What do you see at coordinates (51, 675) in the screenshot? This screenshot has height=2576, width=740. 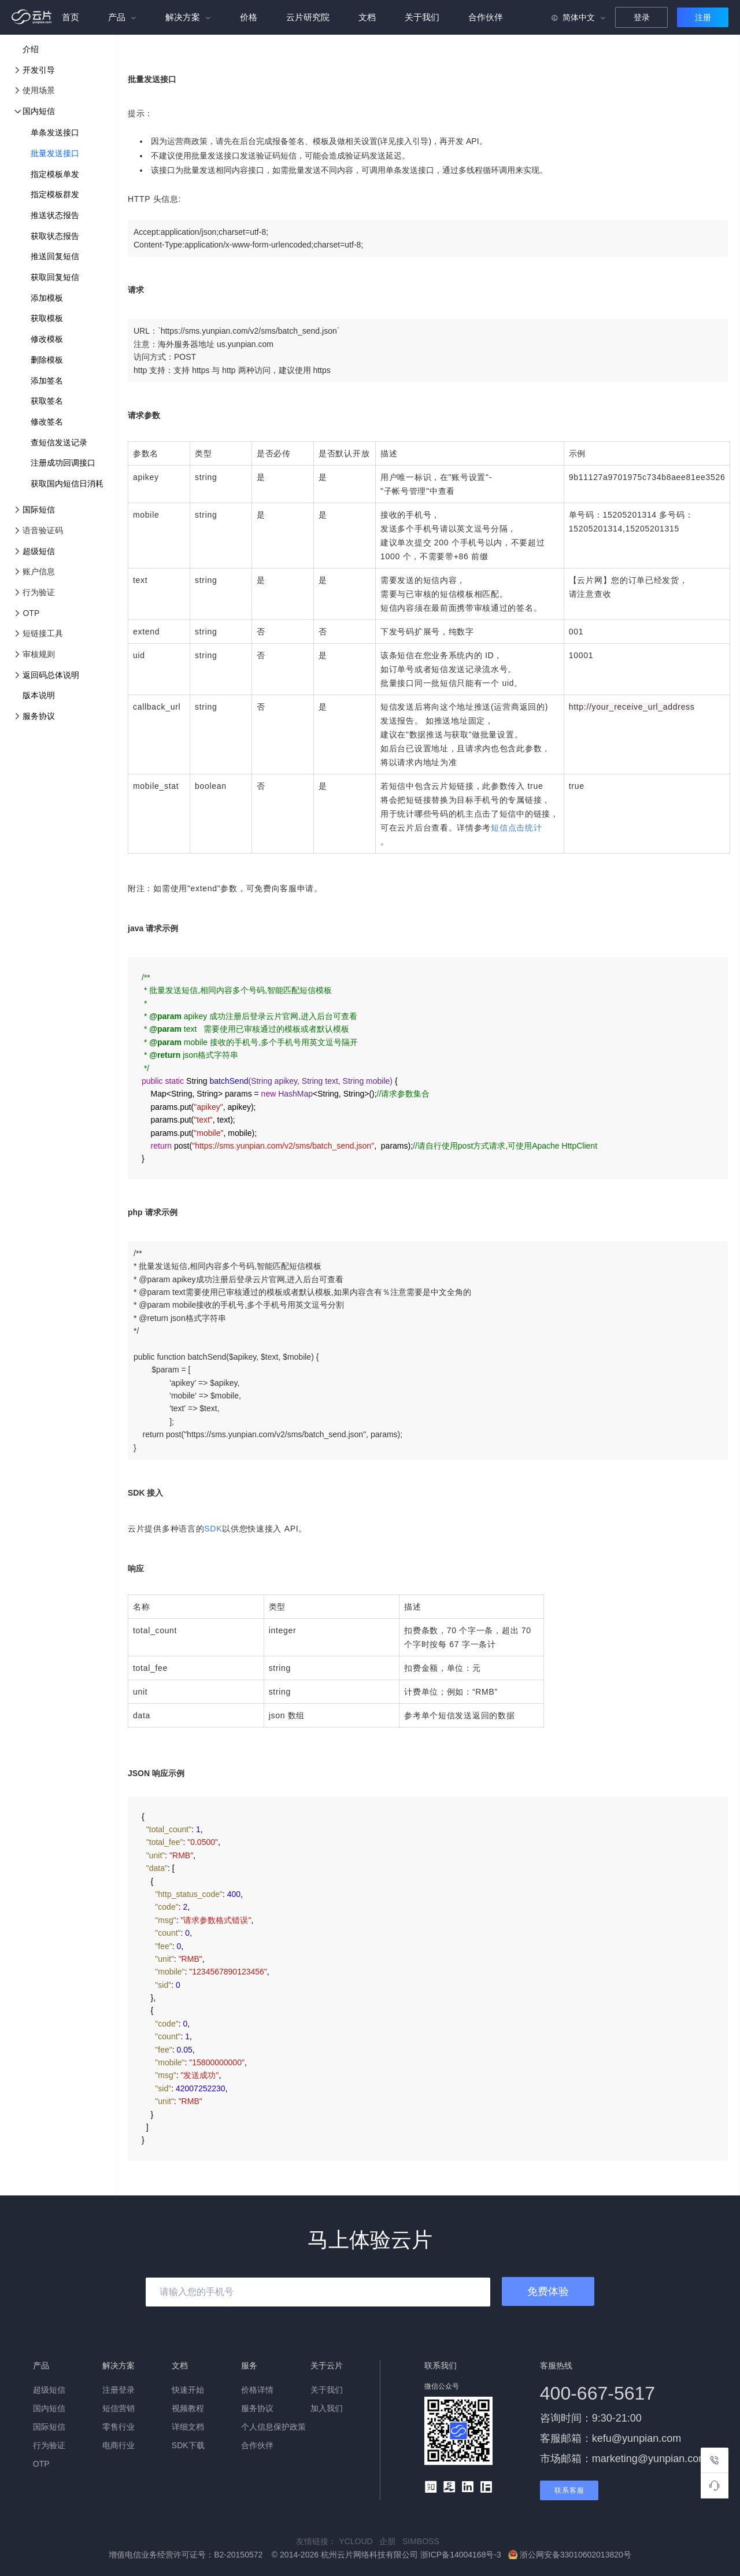 I see `返回码总体说明` at bounding box center [51, 675].